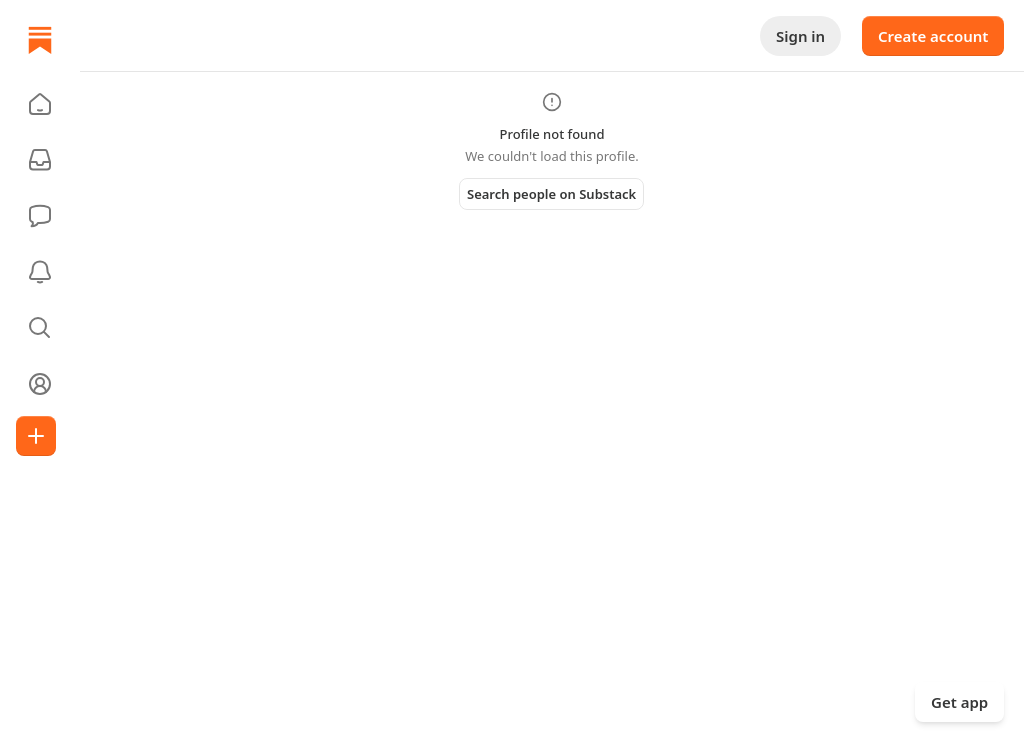 The height and width of the screenshot is (742, 1024). What do you see at coordinates (40, 384) in the screenshot?
I see `[Profile]` at bounding box center [40, 384].